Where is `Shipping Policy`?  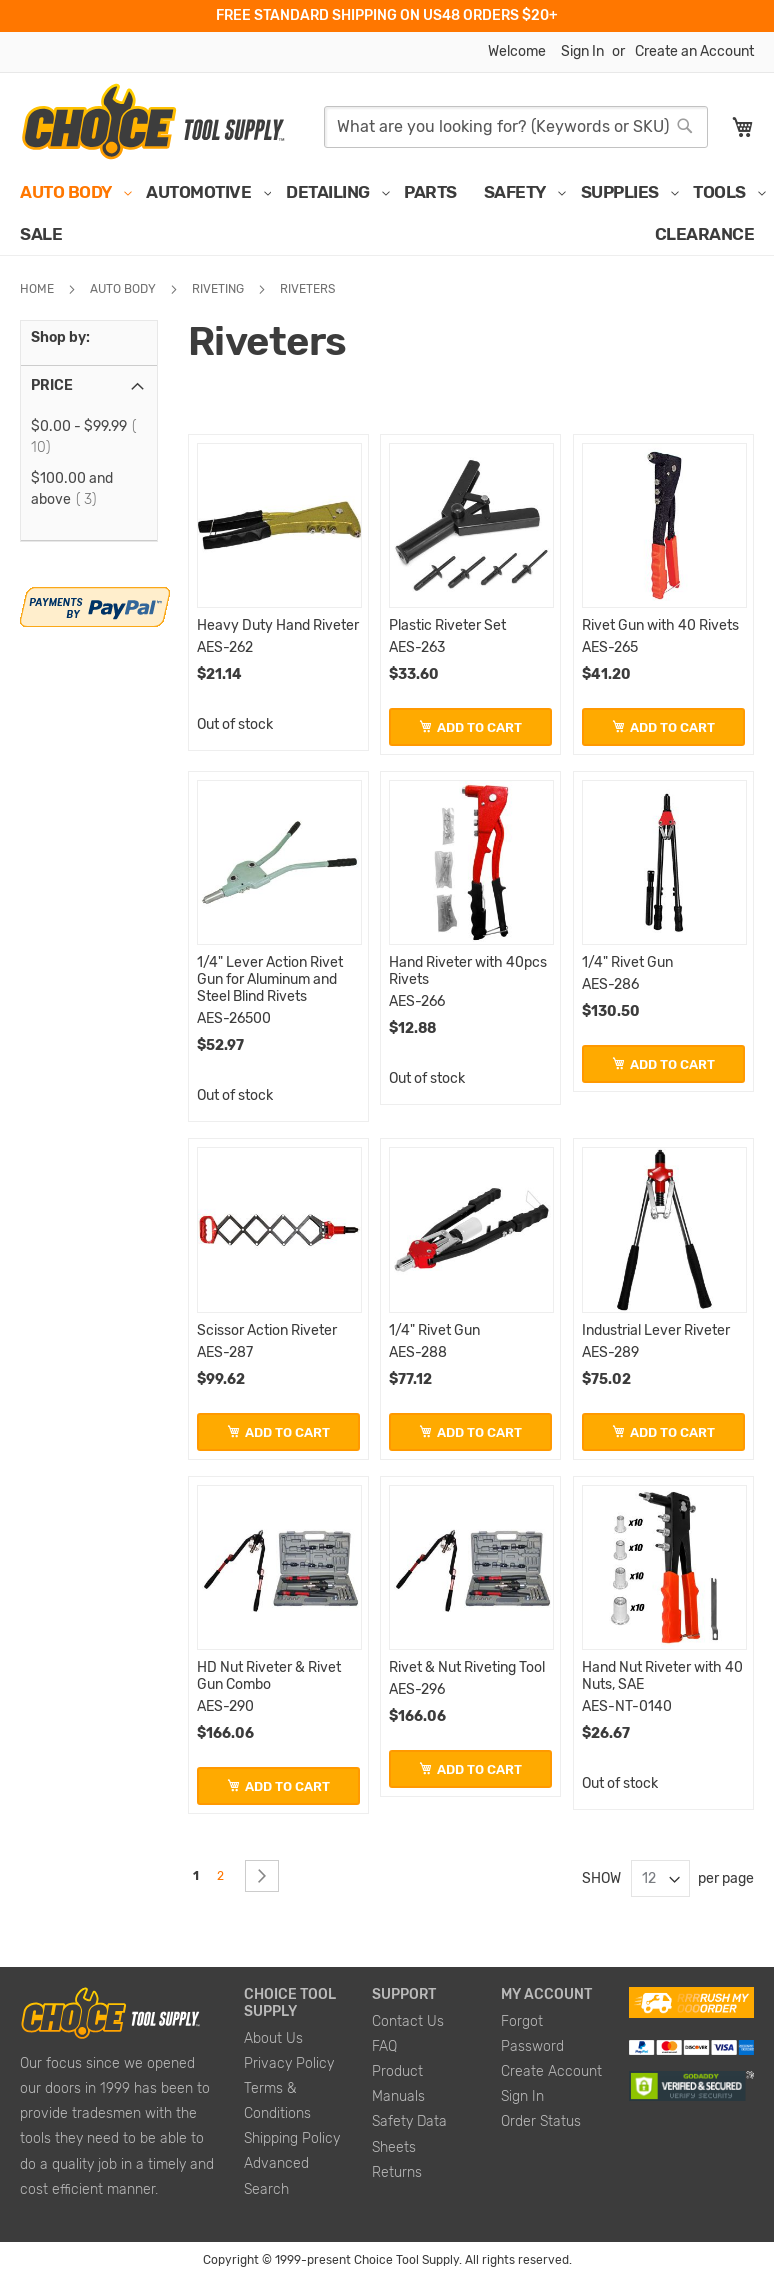
Shipping Policy is located at coordinates (292, 2138).